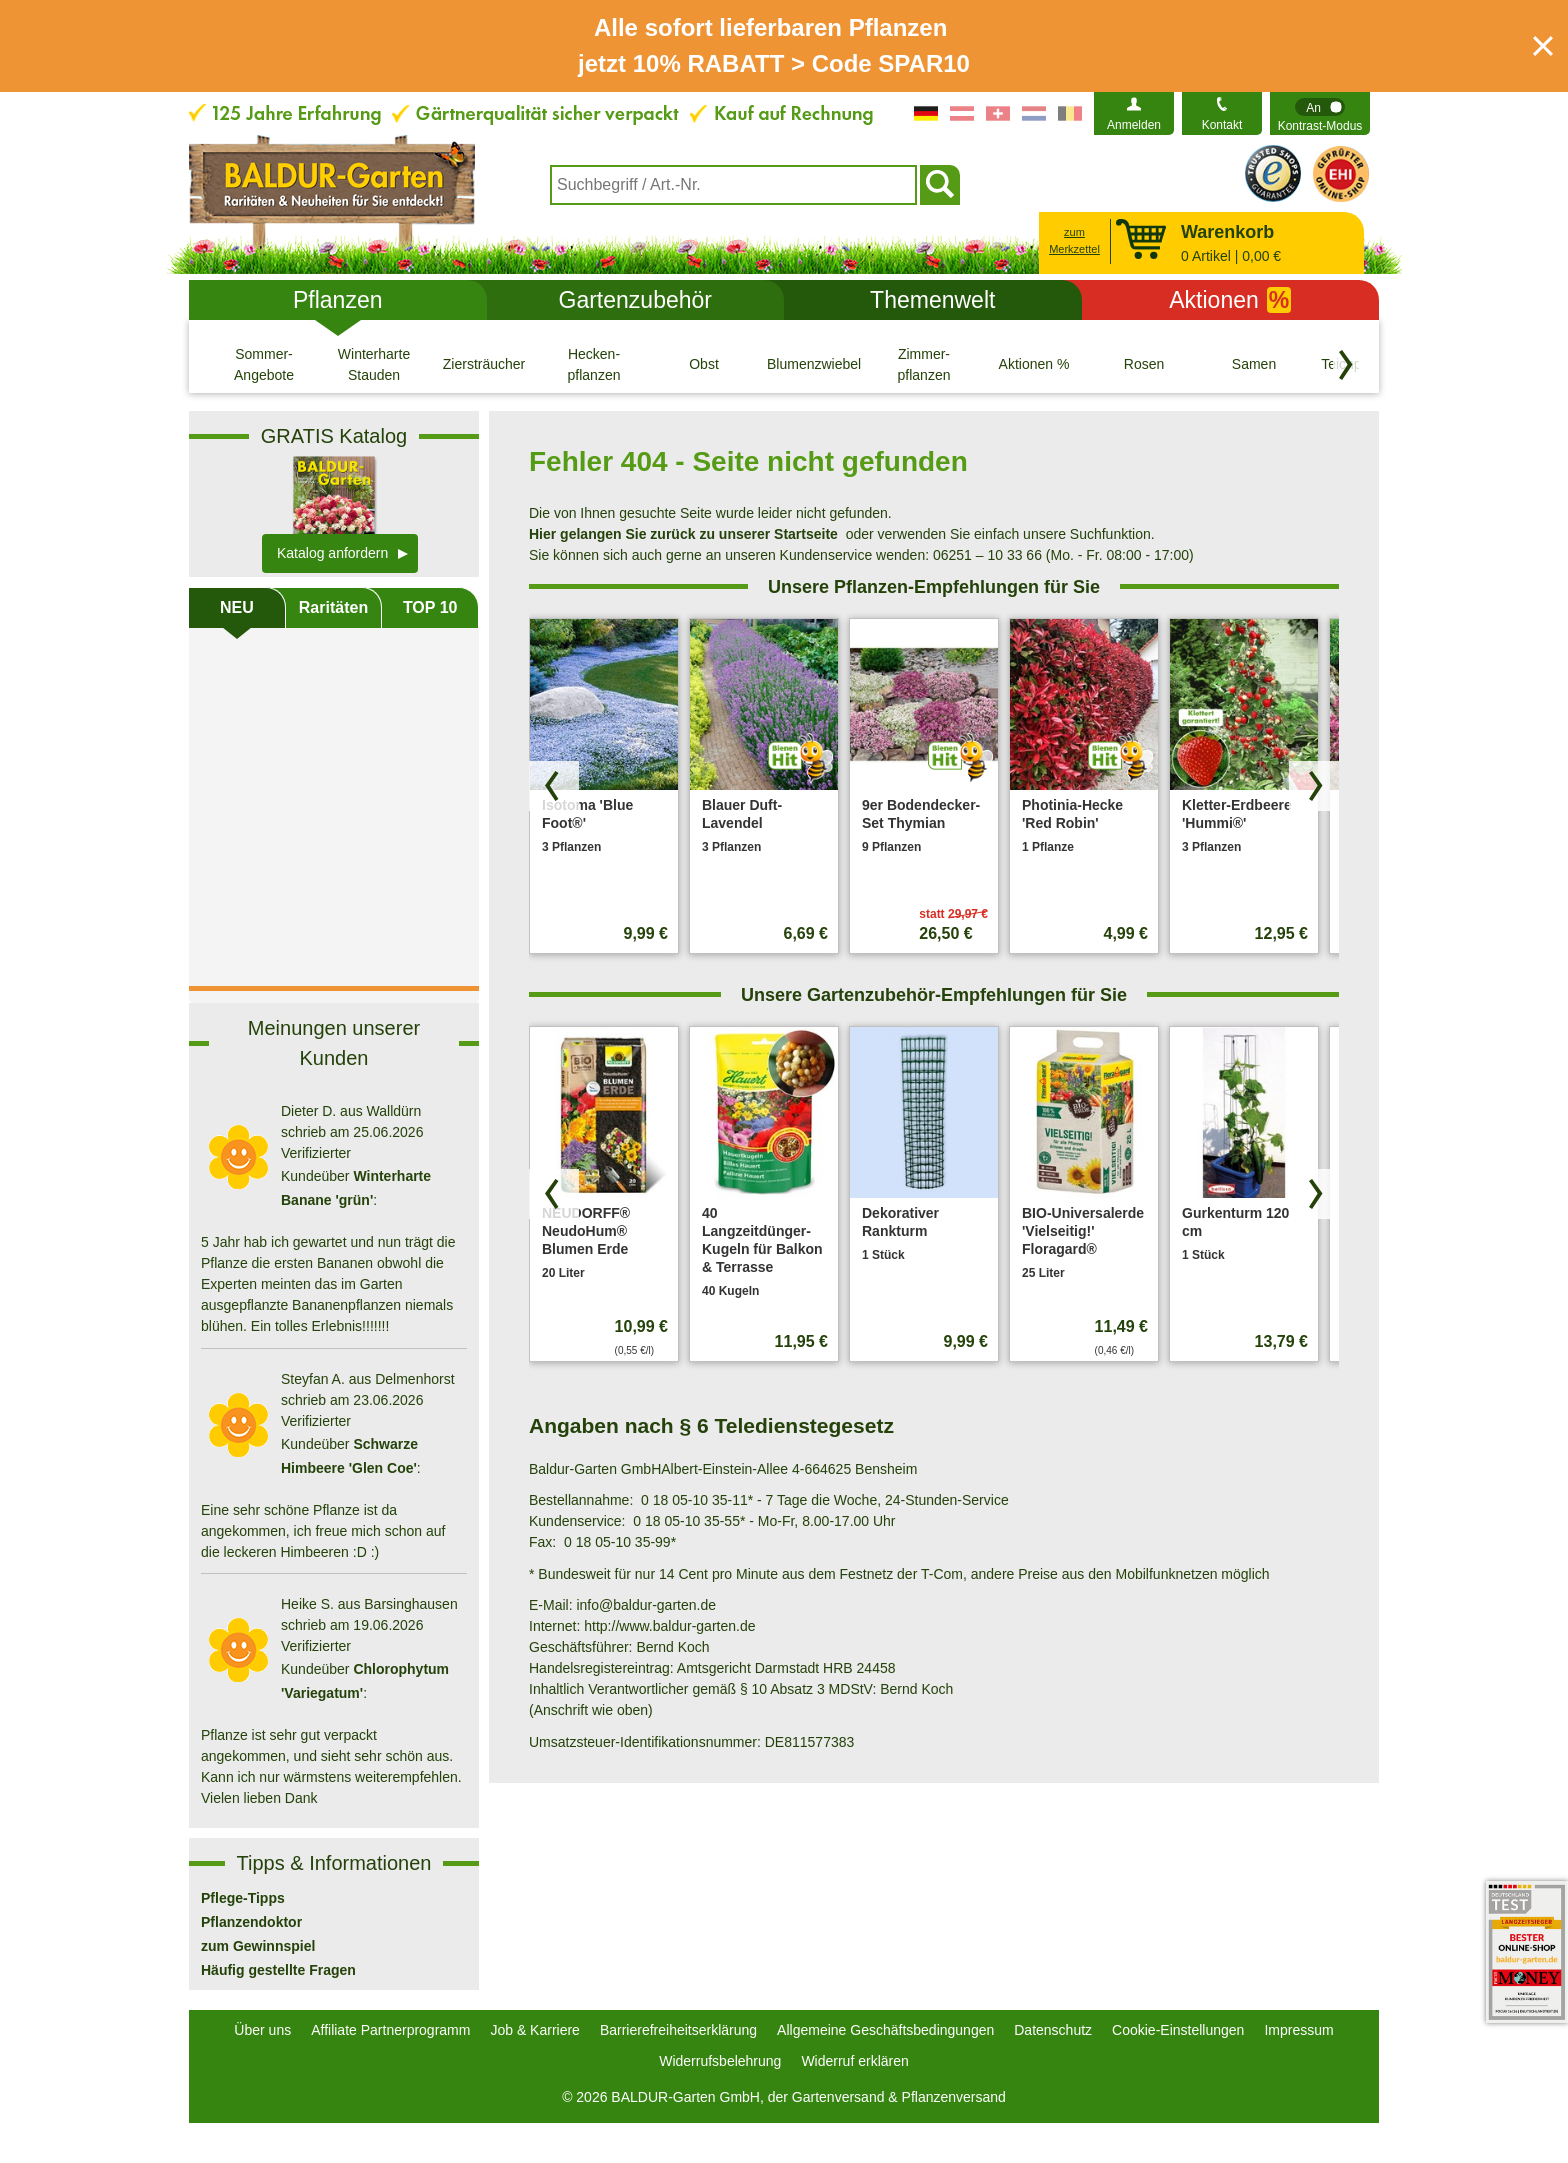  Describe the element at coordinates (1230, 300) in the screenshot. I see `Aktionen` at that location.